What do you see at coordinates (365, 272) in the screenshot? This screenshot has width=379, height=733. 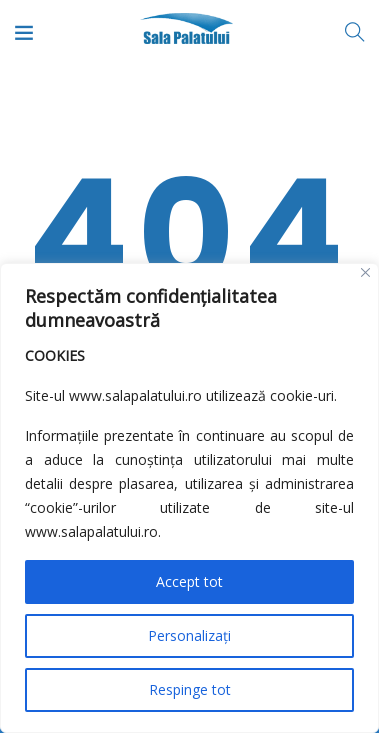 I see `[Close]` at bounding box center [365, 272].